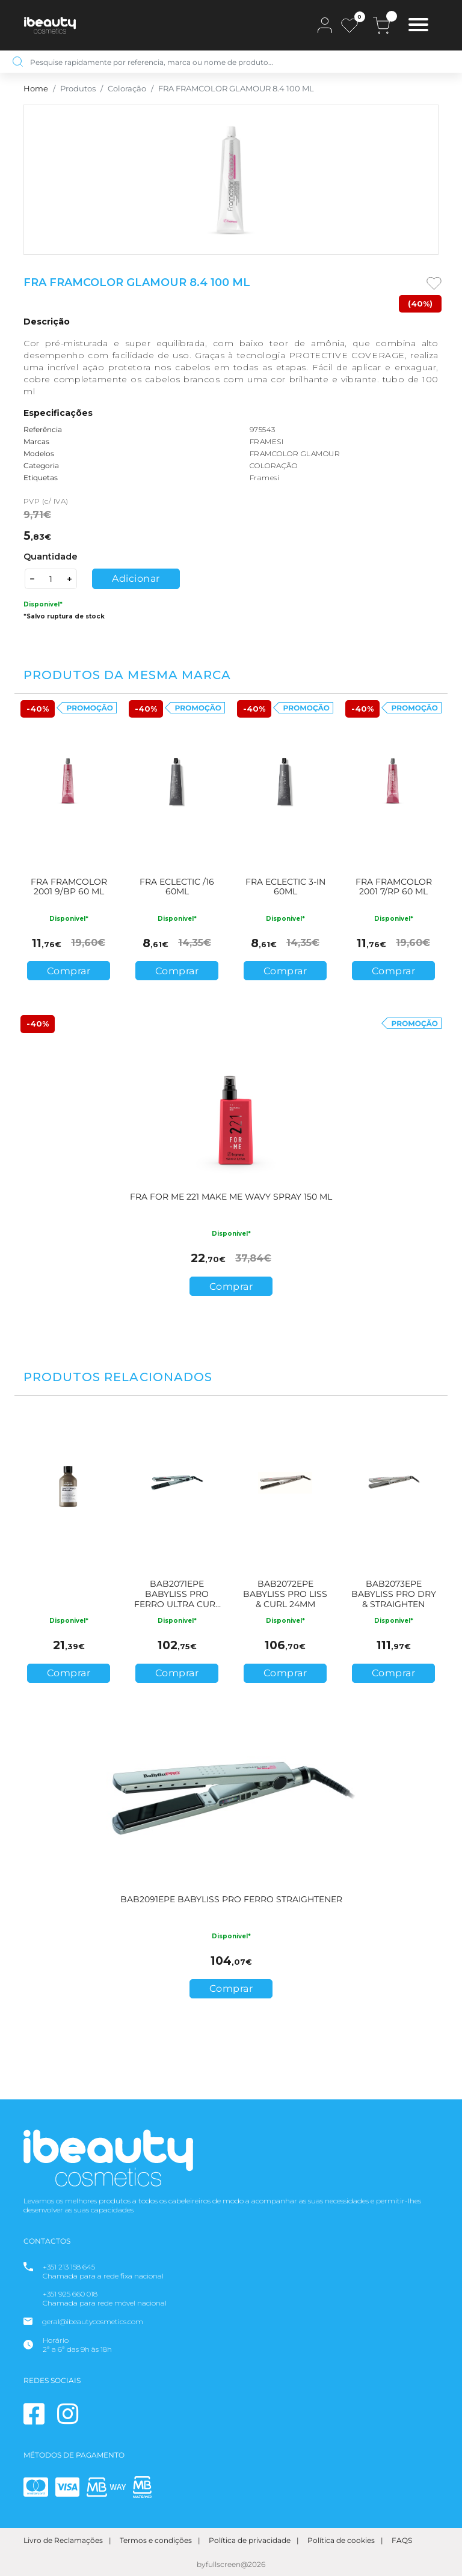  I want to click on [Toggle navigation], so click(418, 26).